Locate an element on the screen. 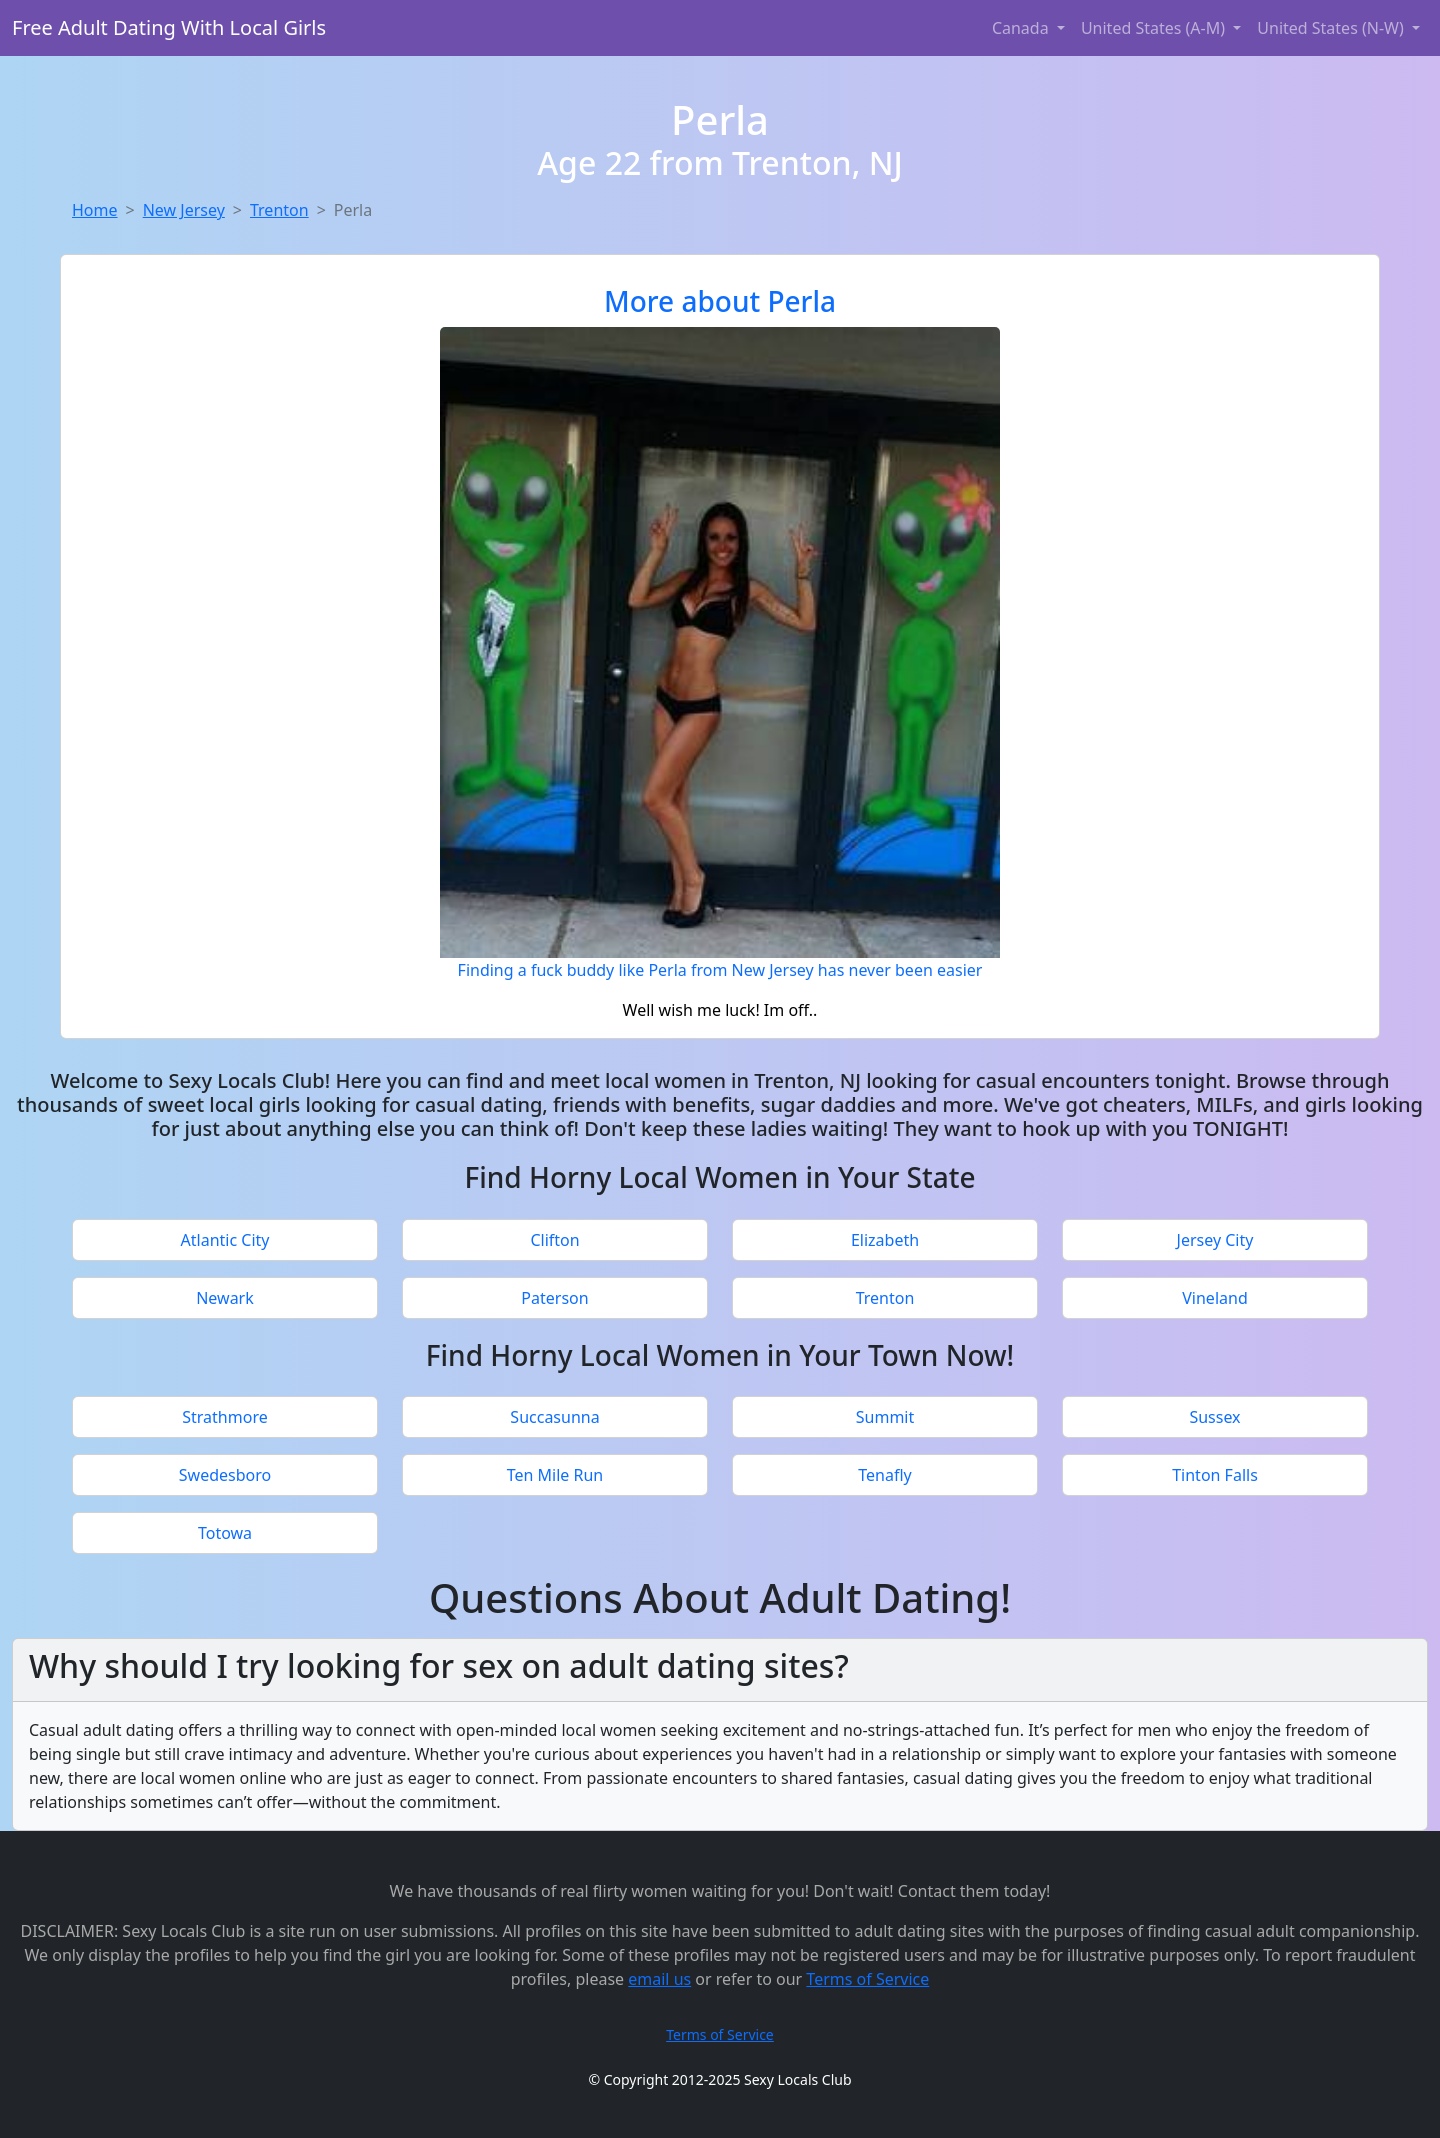  Paterson is located at coordinates (554, 1298).